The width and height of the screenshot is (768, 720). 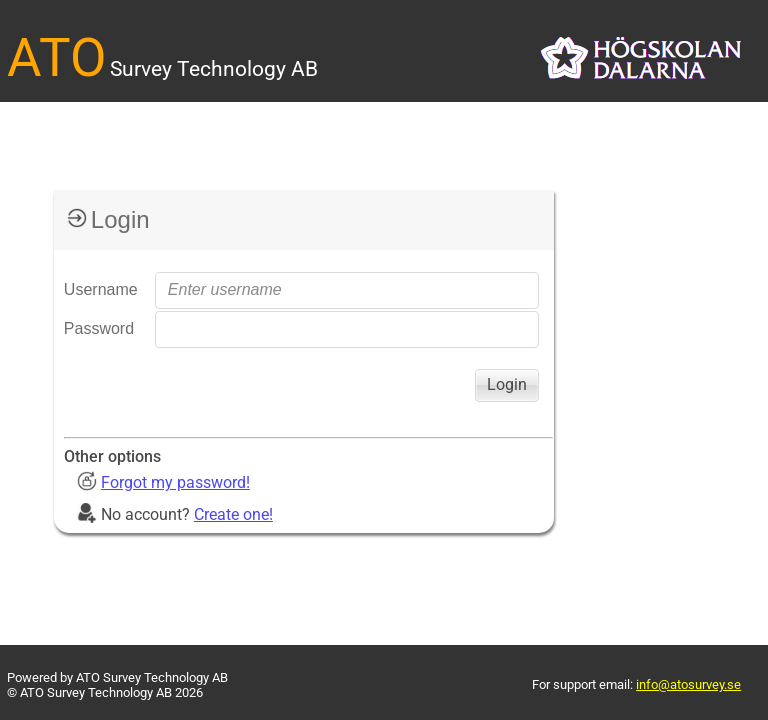 I want to click on Survey Technology AB, so click(x=214, y=68).